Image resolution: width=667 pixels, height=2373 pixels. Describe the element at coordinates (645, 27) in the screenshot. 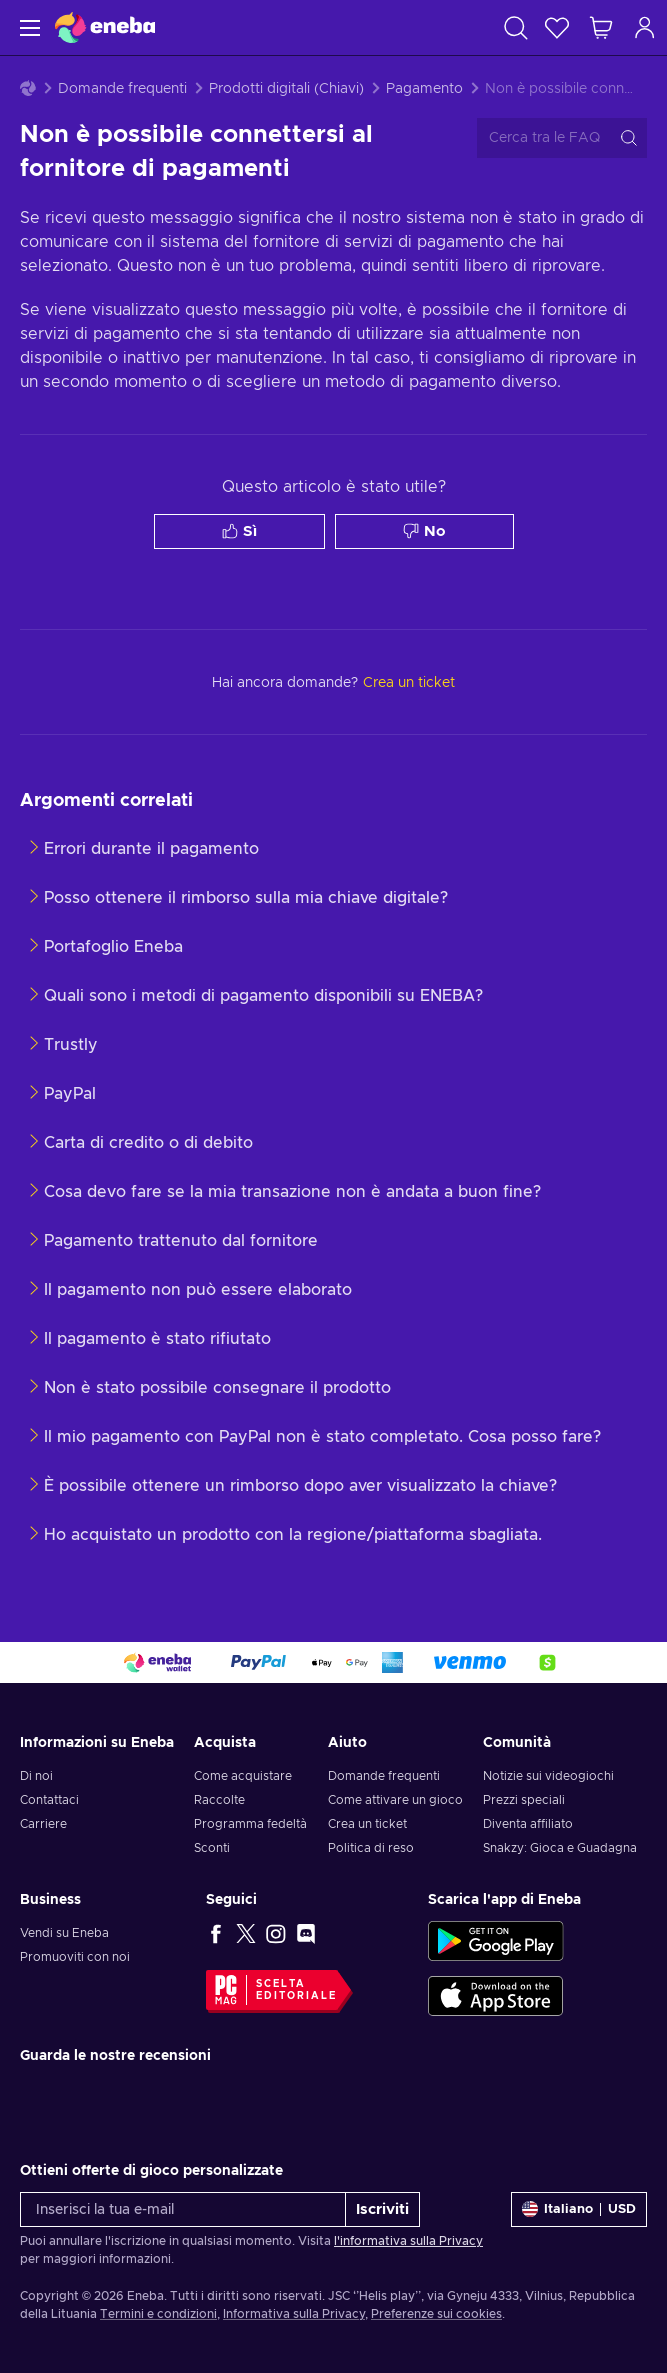

I see `[Accedi]` at that location.